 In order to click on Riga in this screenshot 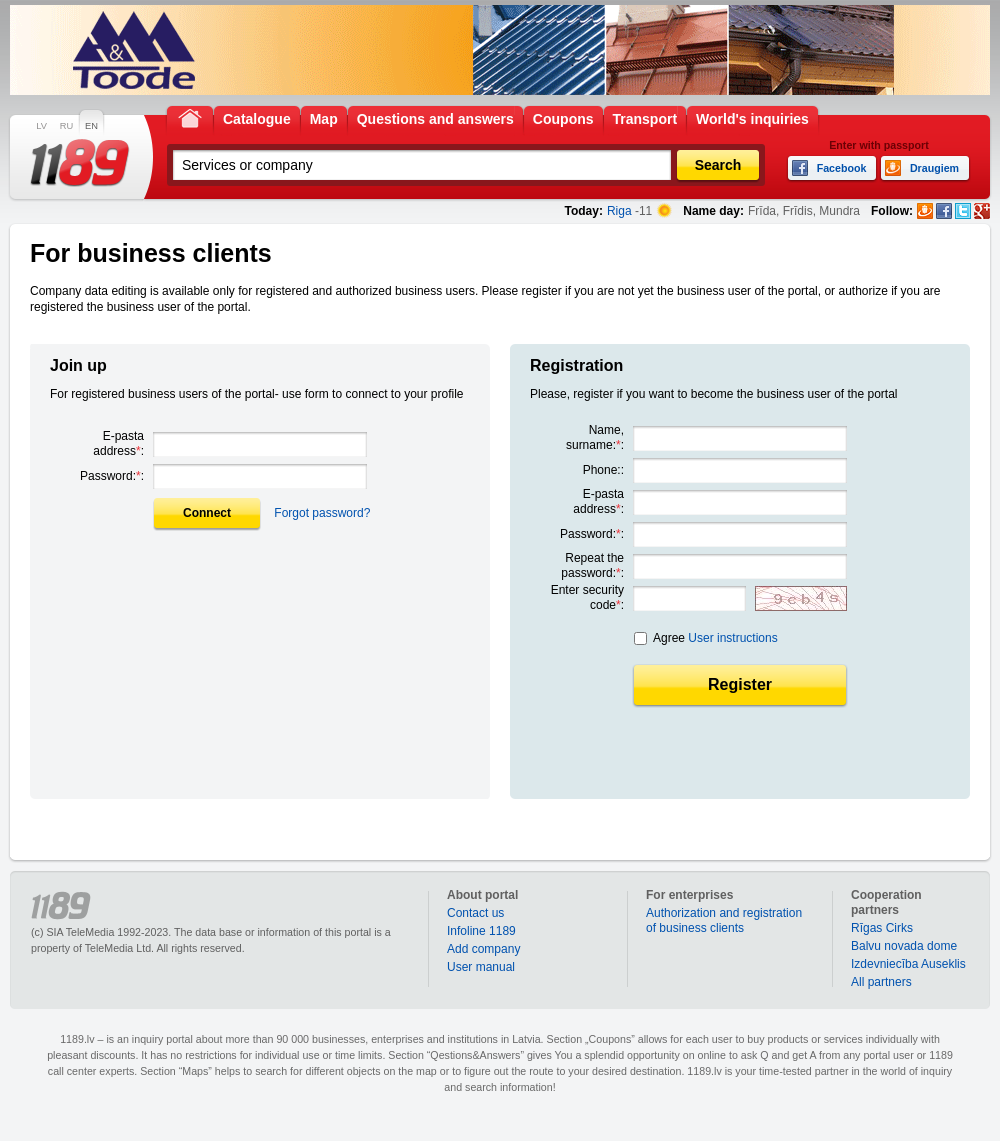, I will do `click(619, 211)`.